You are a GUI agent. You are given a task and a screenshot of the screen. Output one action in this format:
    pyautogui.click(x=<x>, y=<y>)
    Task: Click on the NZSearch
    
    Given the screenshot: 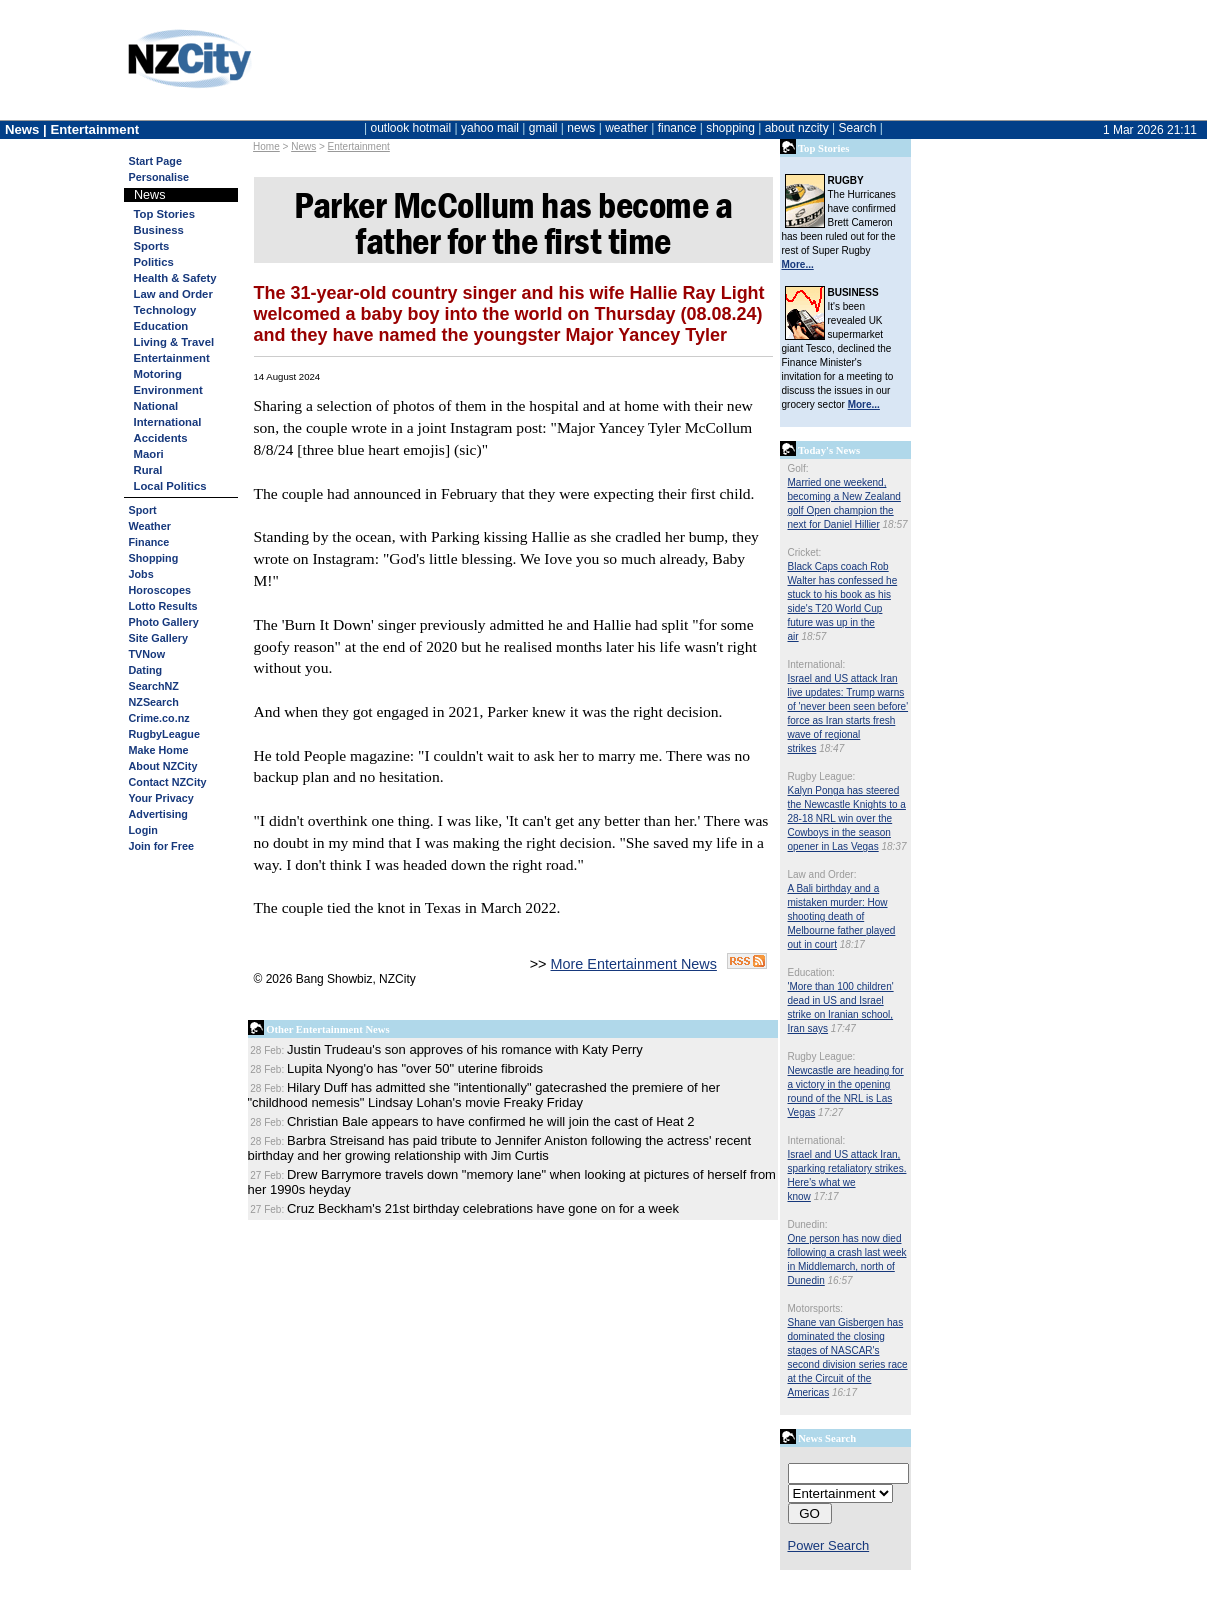 What is the action you would take?
    pyautogui.click(x=154, y=702)
    